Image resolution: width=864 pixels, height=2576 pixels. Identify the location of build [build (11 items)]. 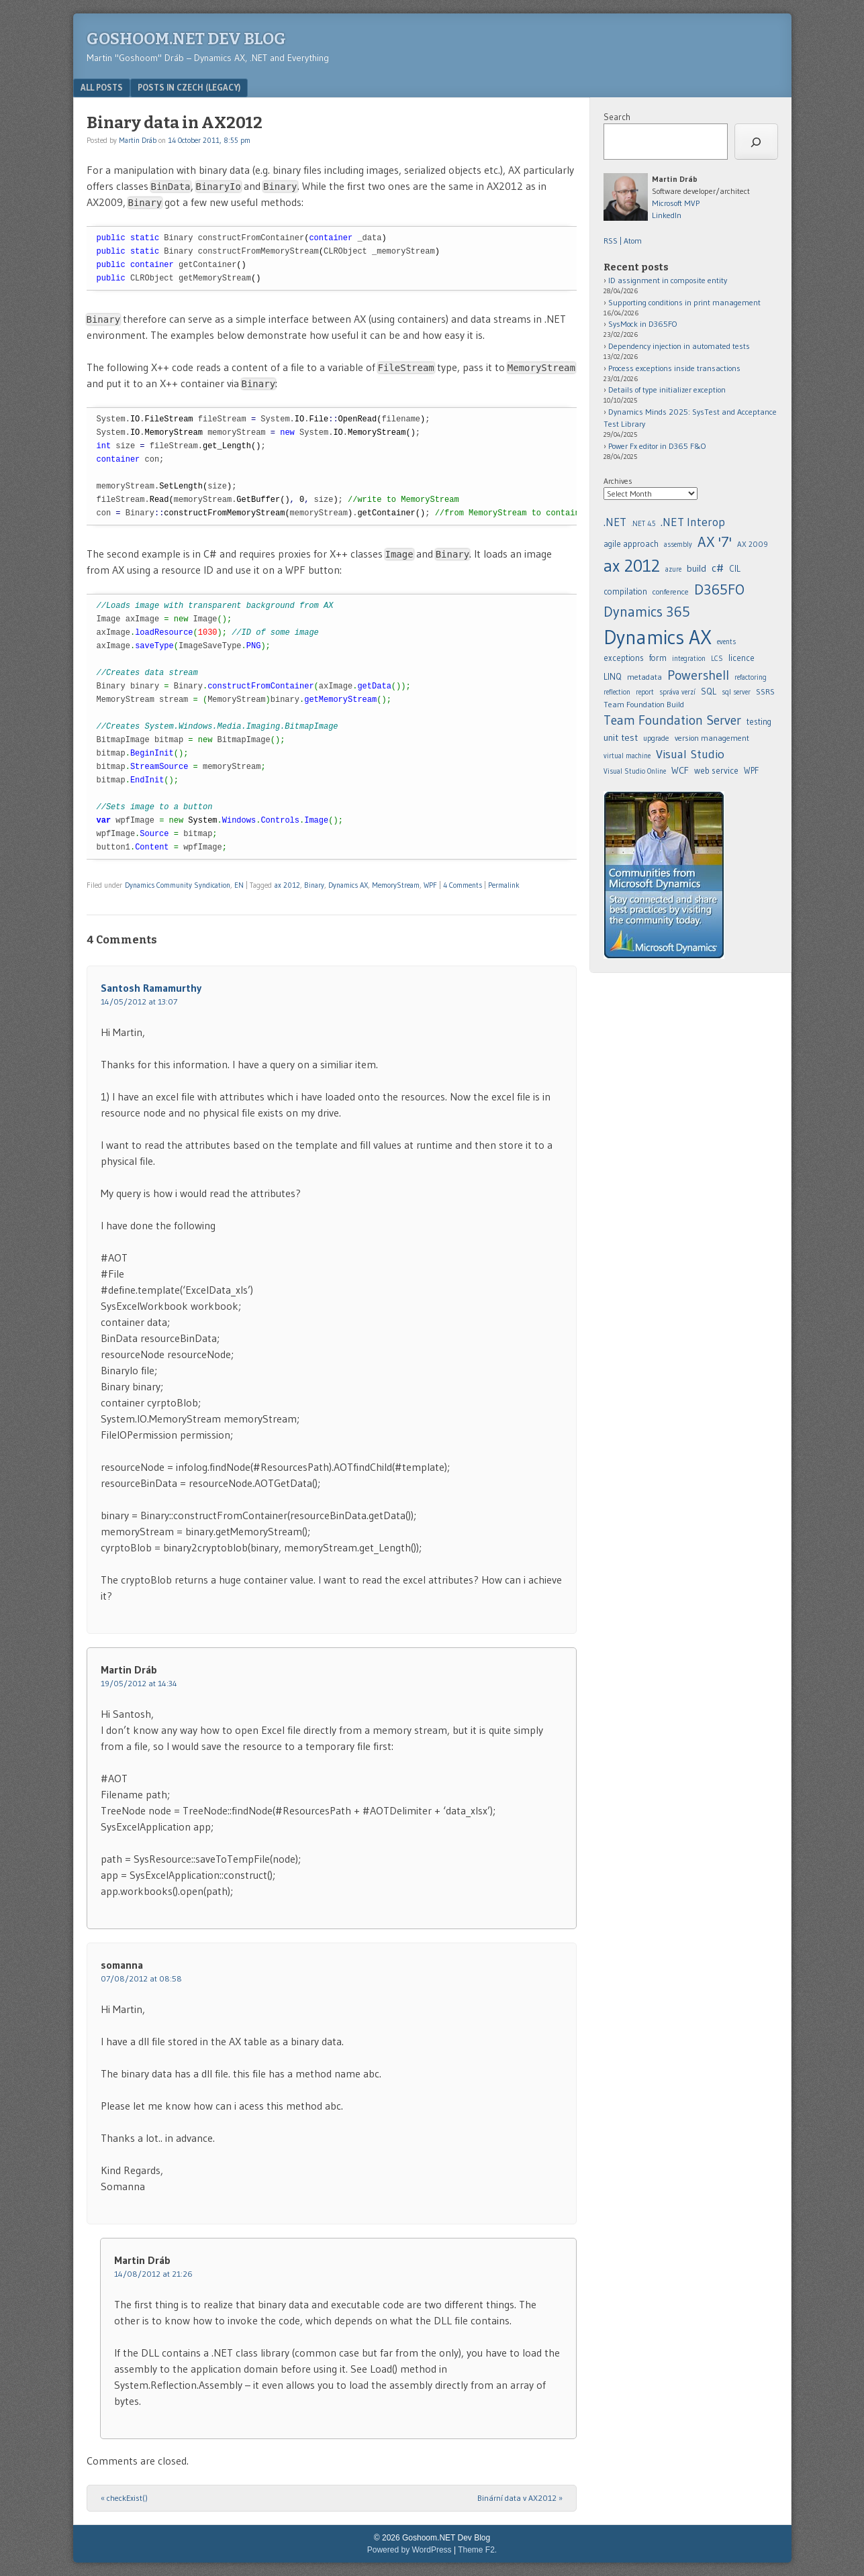
(696, 568).